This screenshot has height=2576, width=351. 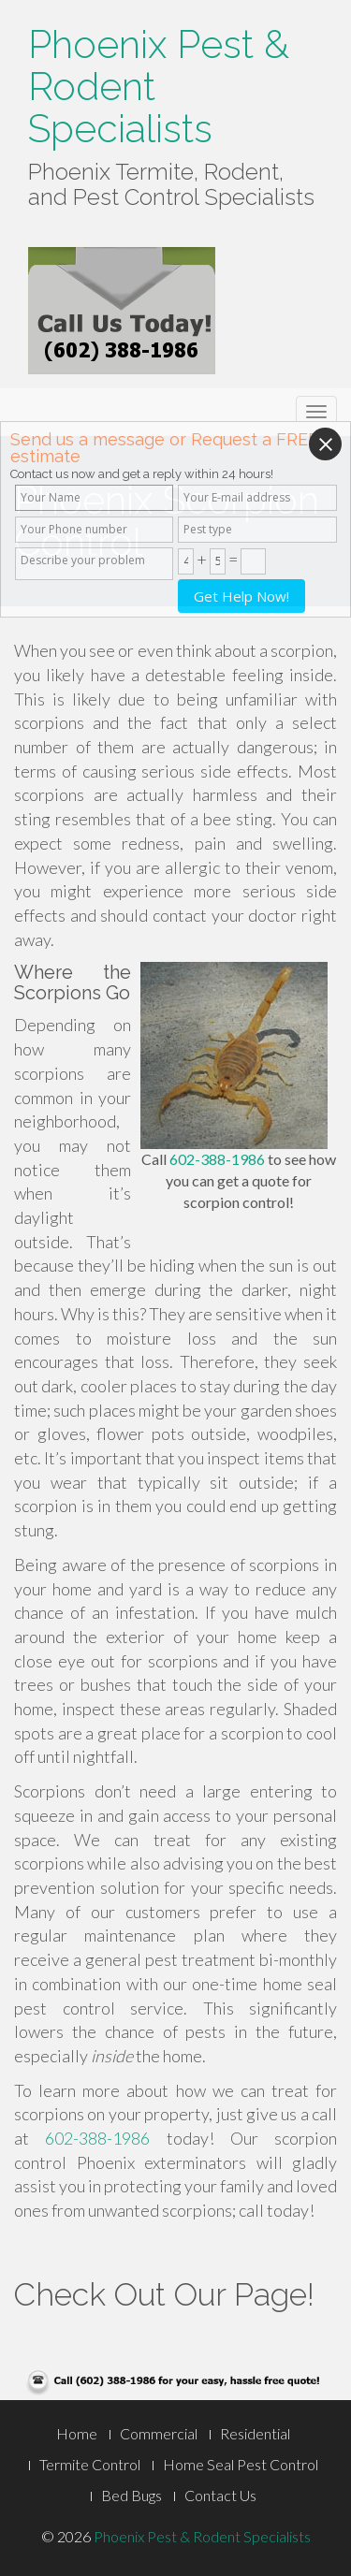 What do you see at coordinates (89, 2464) in the screenshot?
I see `Termite Control` at bounding box center [89, 2464].